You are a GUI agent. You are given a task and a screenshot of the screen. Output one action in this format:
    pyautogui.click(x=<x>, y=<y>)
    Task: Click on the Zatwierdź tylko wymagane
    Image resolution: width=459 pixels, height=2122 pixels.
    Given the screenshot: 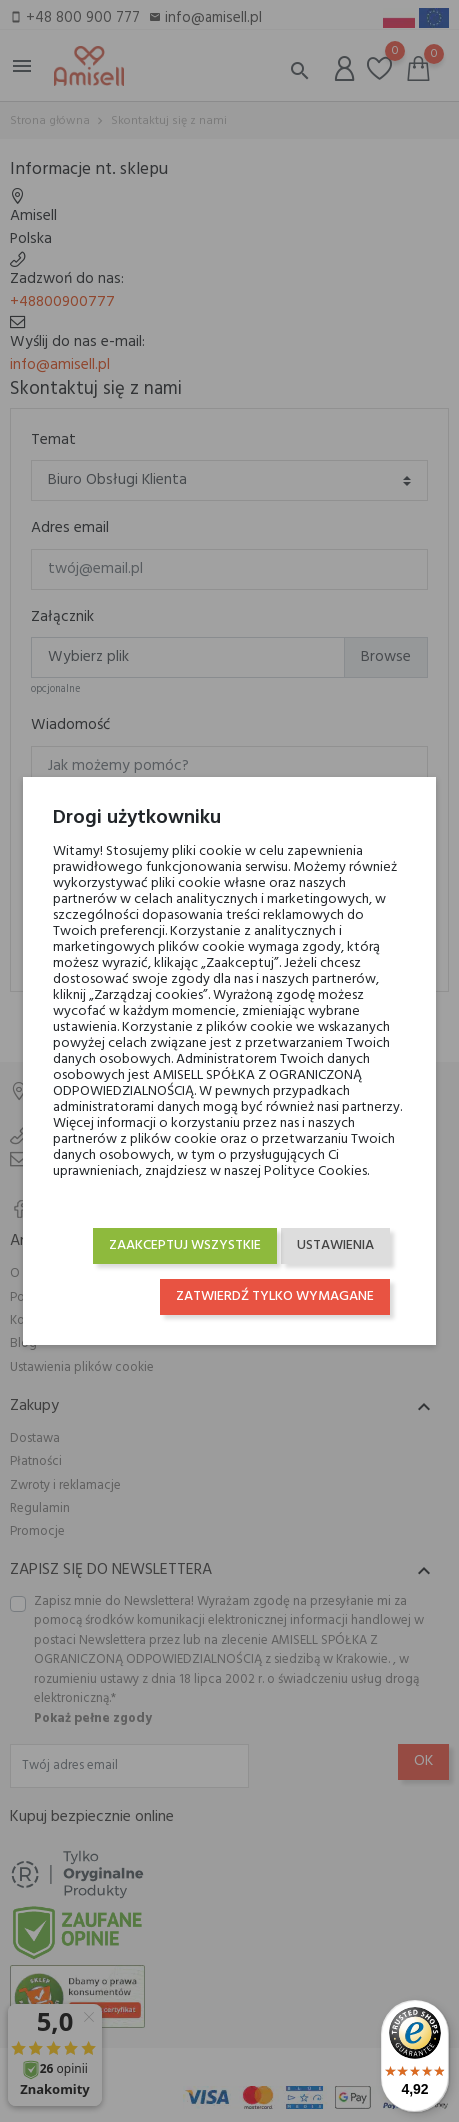 What is the action you would take?
    pyautogui.click(x=275, y=1296)
    